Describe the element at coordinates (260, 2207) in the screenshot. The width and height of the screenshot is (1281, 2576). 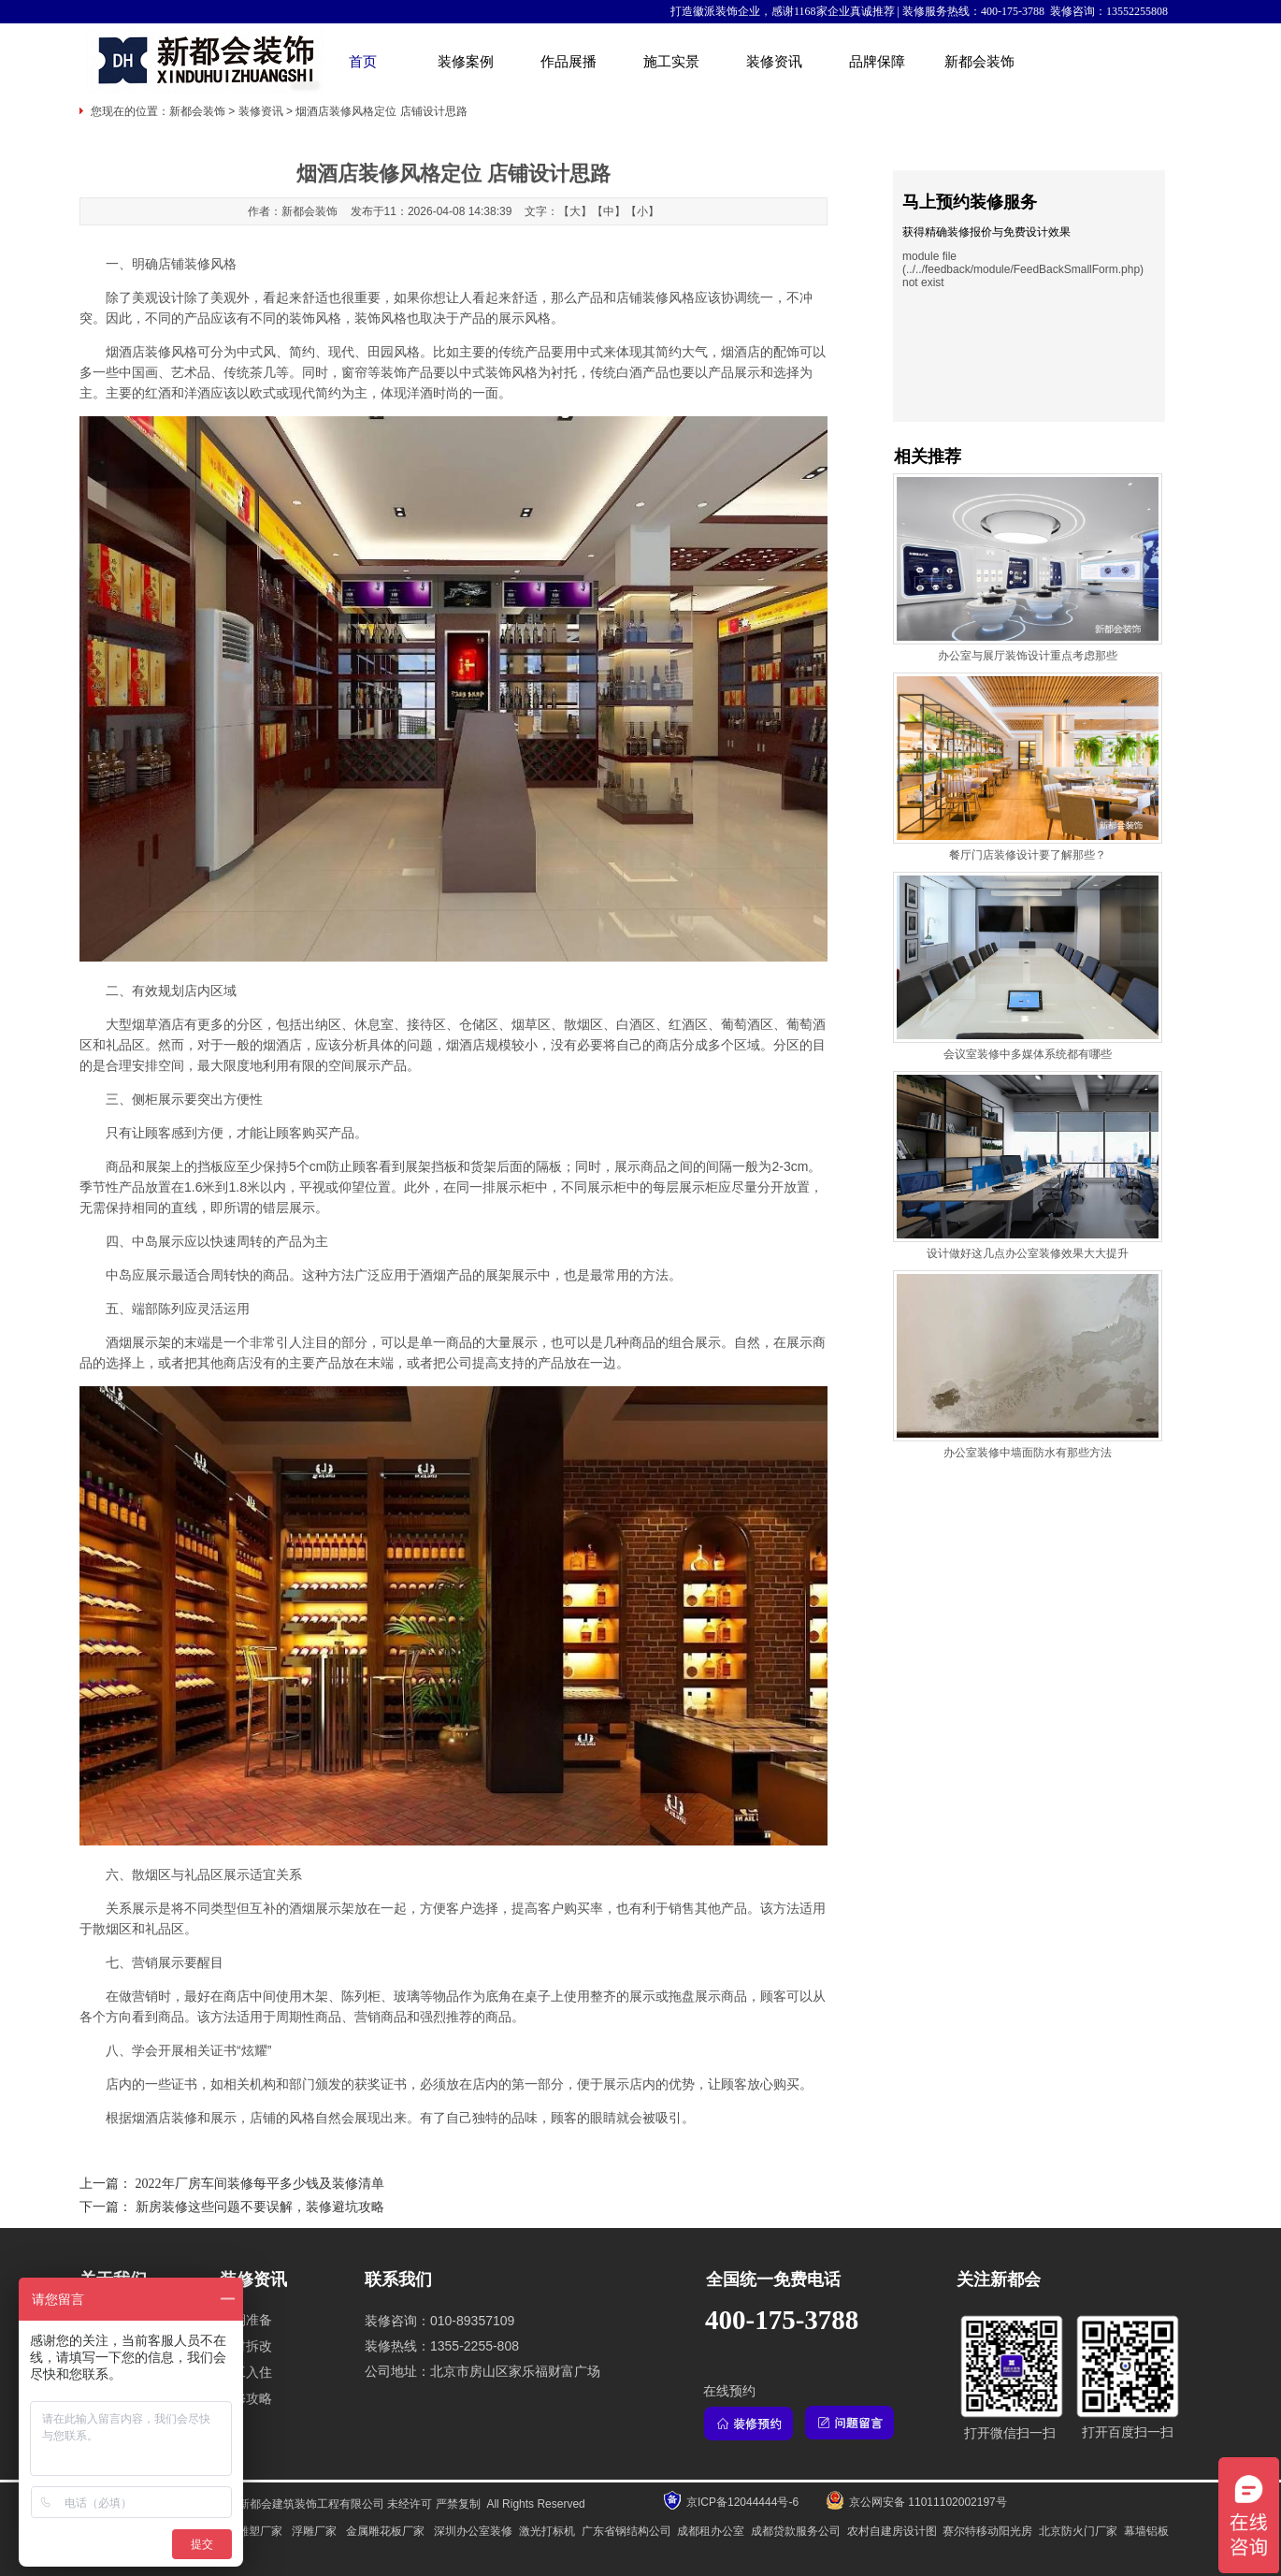
I see `新房装修这些问题不要误解，装修避坑攻略` at that location.